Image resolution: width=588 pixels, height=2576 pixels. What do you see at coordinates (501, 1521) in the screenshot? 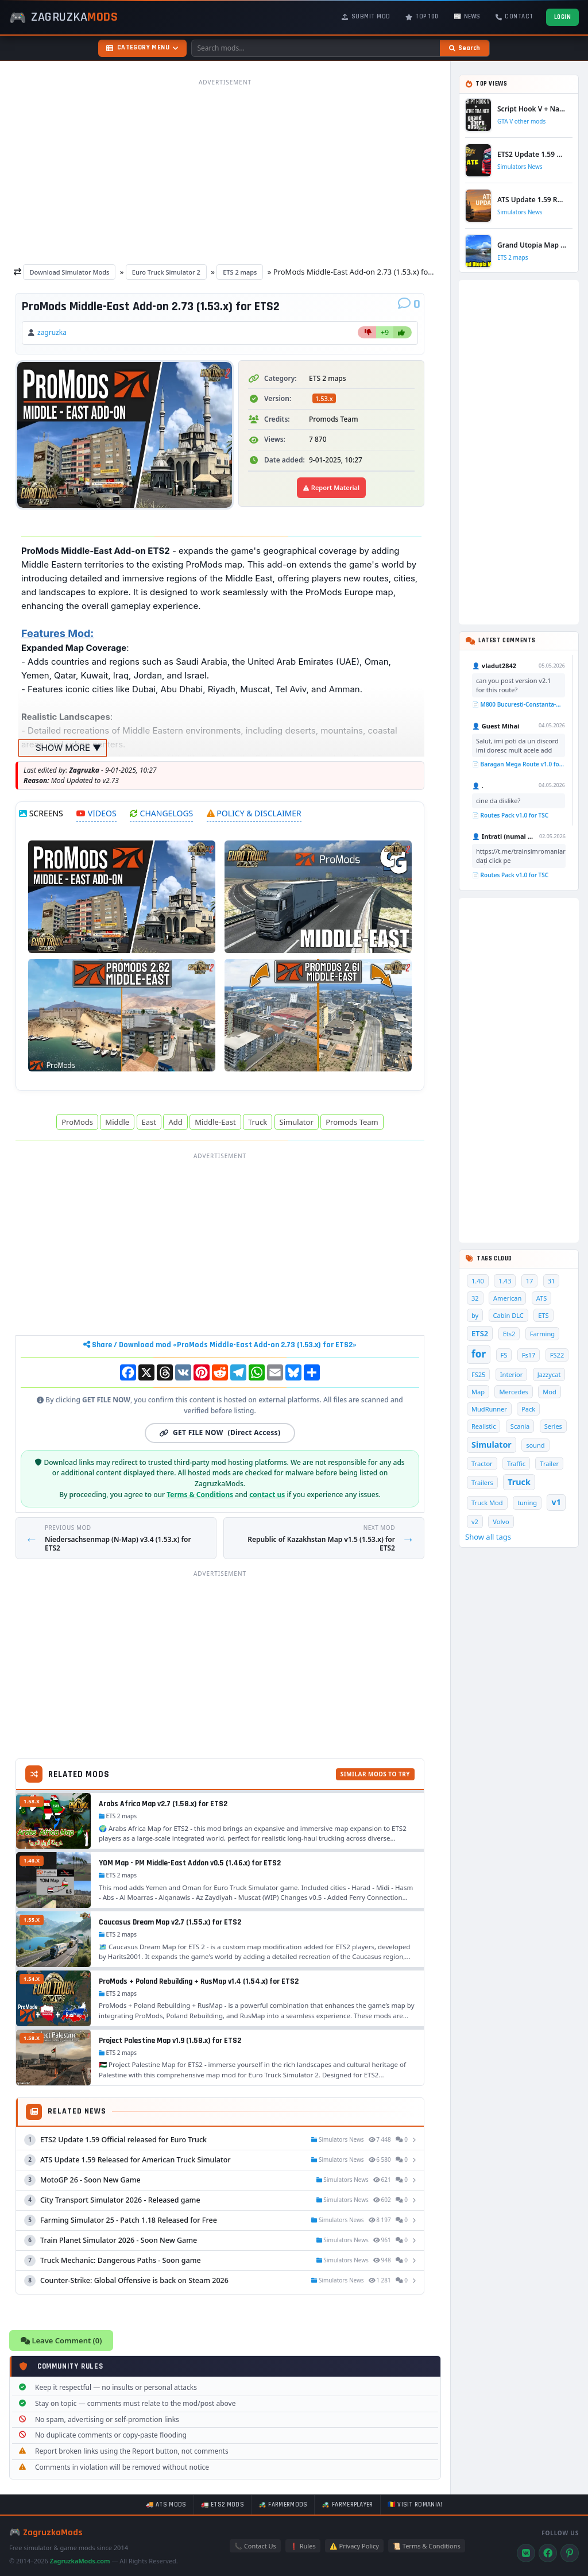
I see `Volvo` at bounding box center [501, 1521].